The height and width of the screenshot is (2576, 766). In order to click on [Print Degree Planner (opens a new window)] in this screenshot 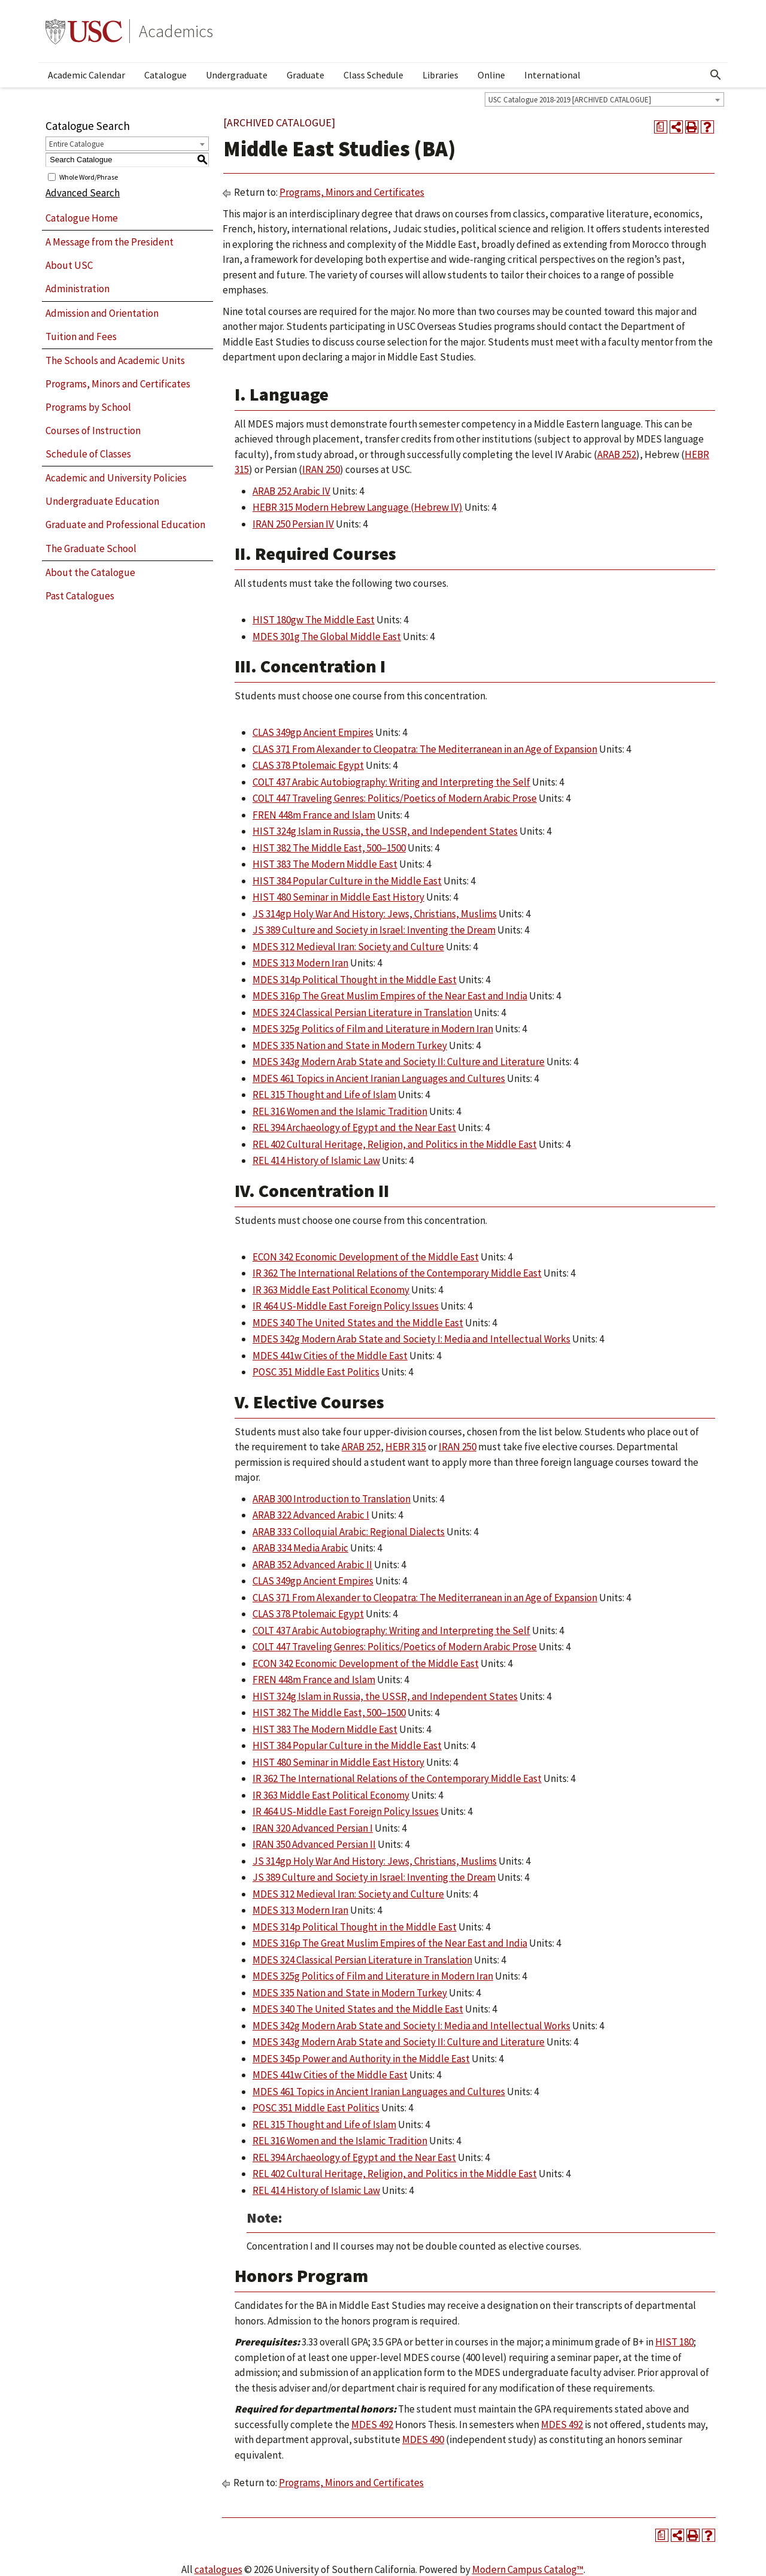, I will do `click(660, 127)`.